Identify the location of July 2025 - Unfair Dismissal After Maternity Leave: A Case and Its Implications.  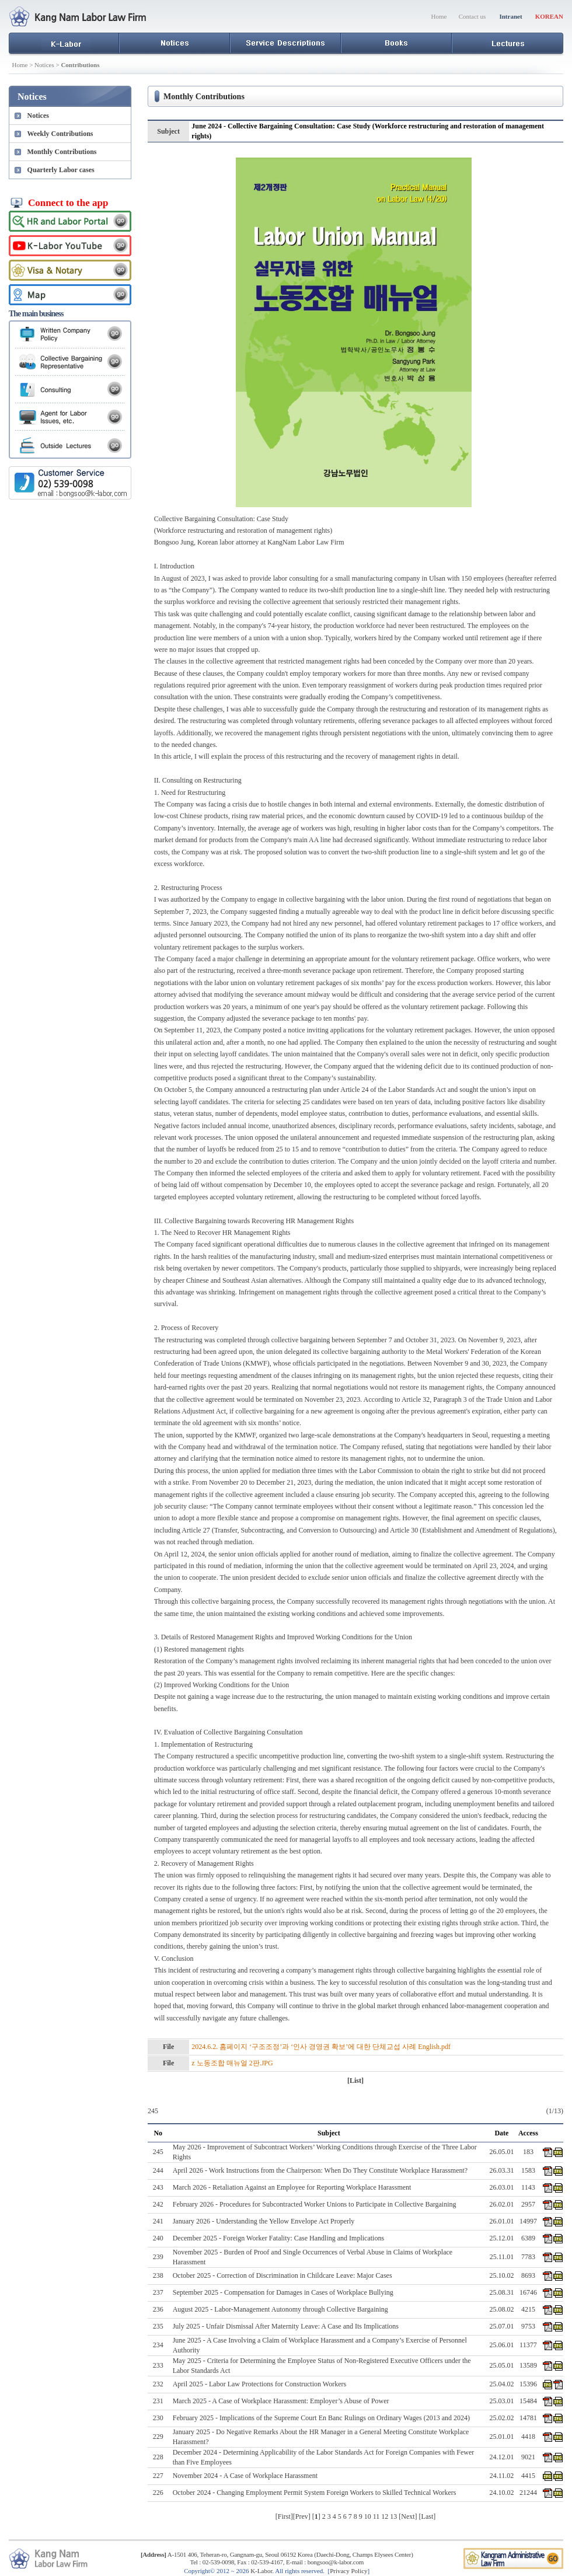
(286, 2326).